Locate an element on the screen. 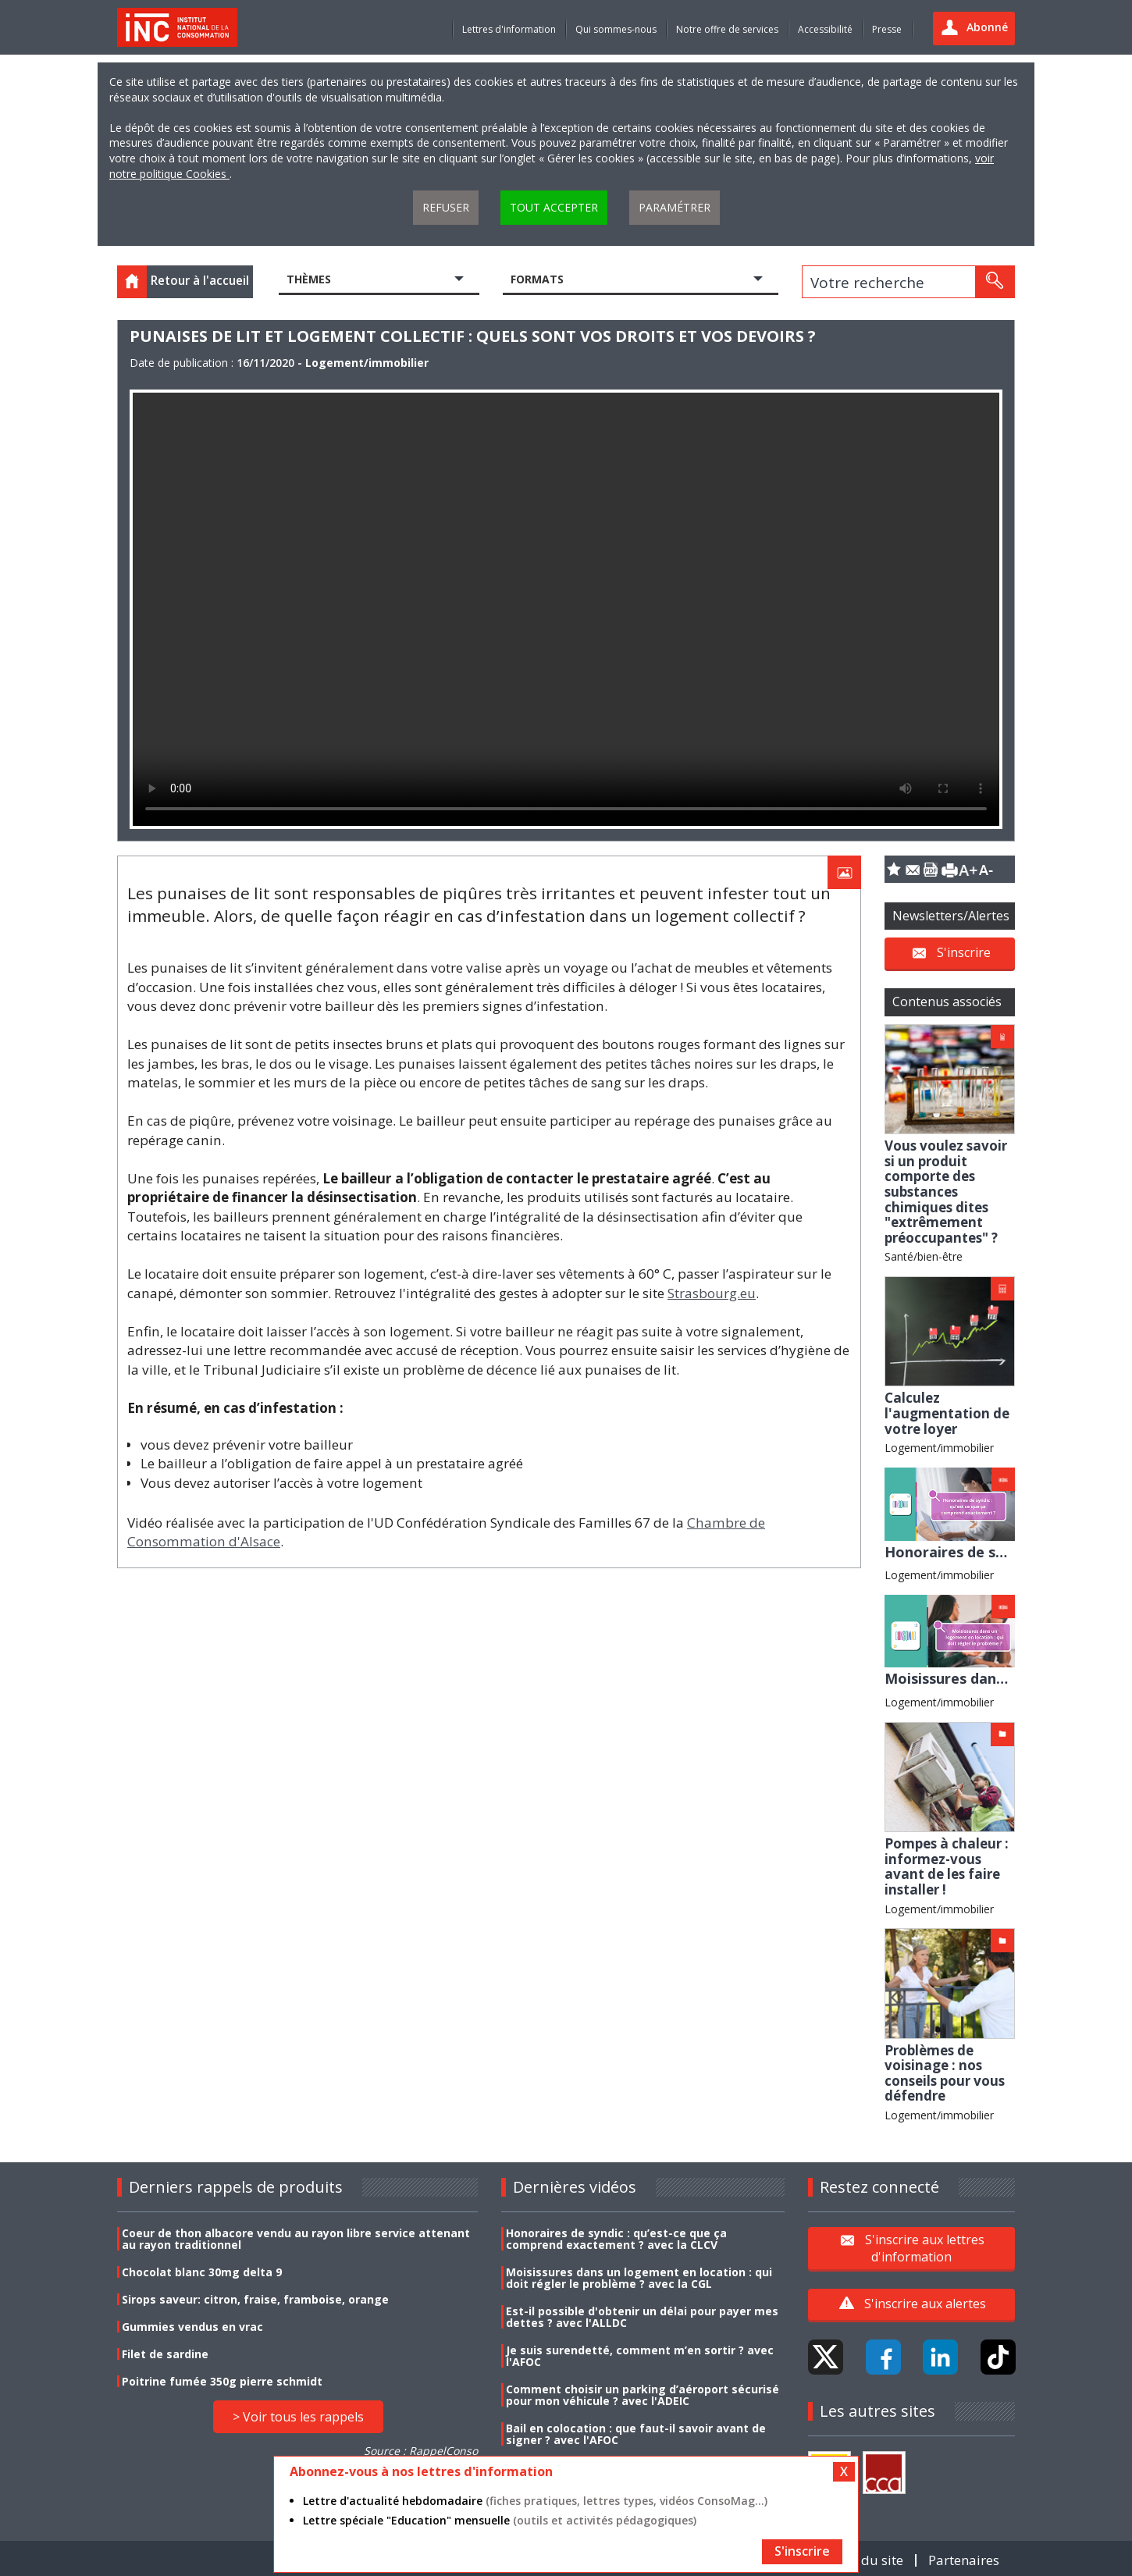 This screenshot has width=1132, height=2576. Bail en colocation : que faut-il savoir avant de signer ? avec l'AFOC is located at coordinates (636, 2434).